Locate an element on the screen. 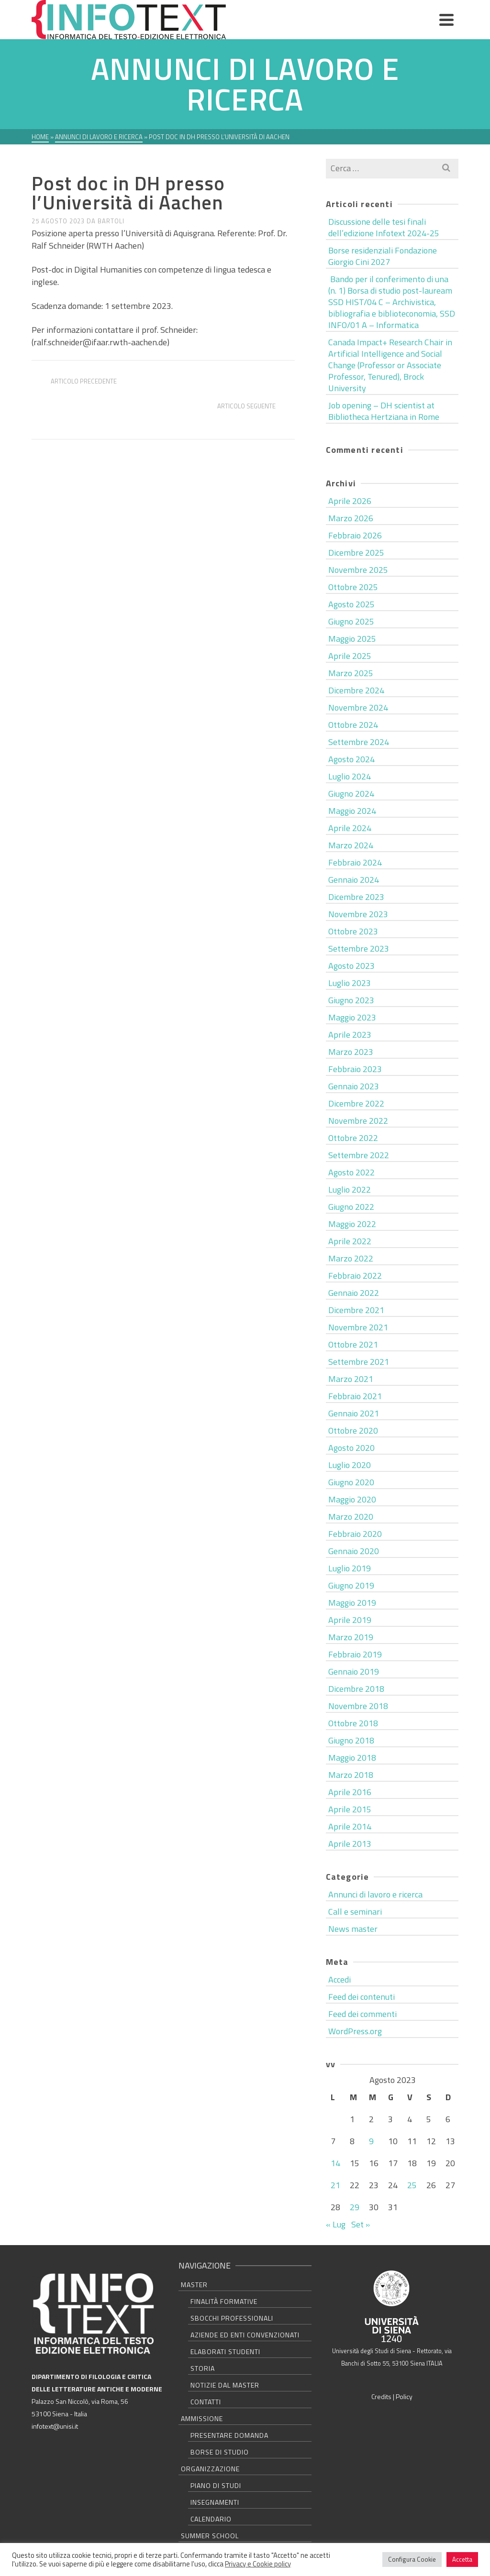 Image resolution: width=490 pixels, height=2576 pixels. Febbraio 2019 is located at coordinates (355, 1654).